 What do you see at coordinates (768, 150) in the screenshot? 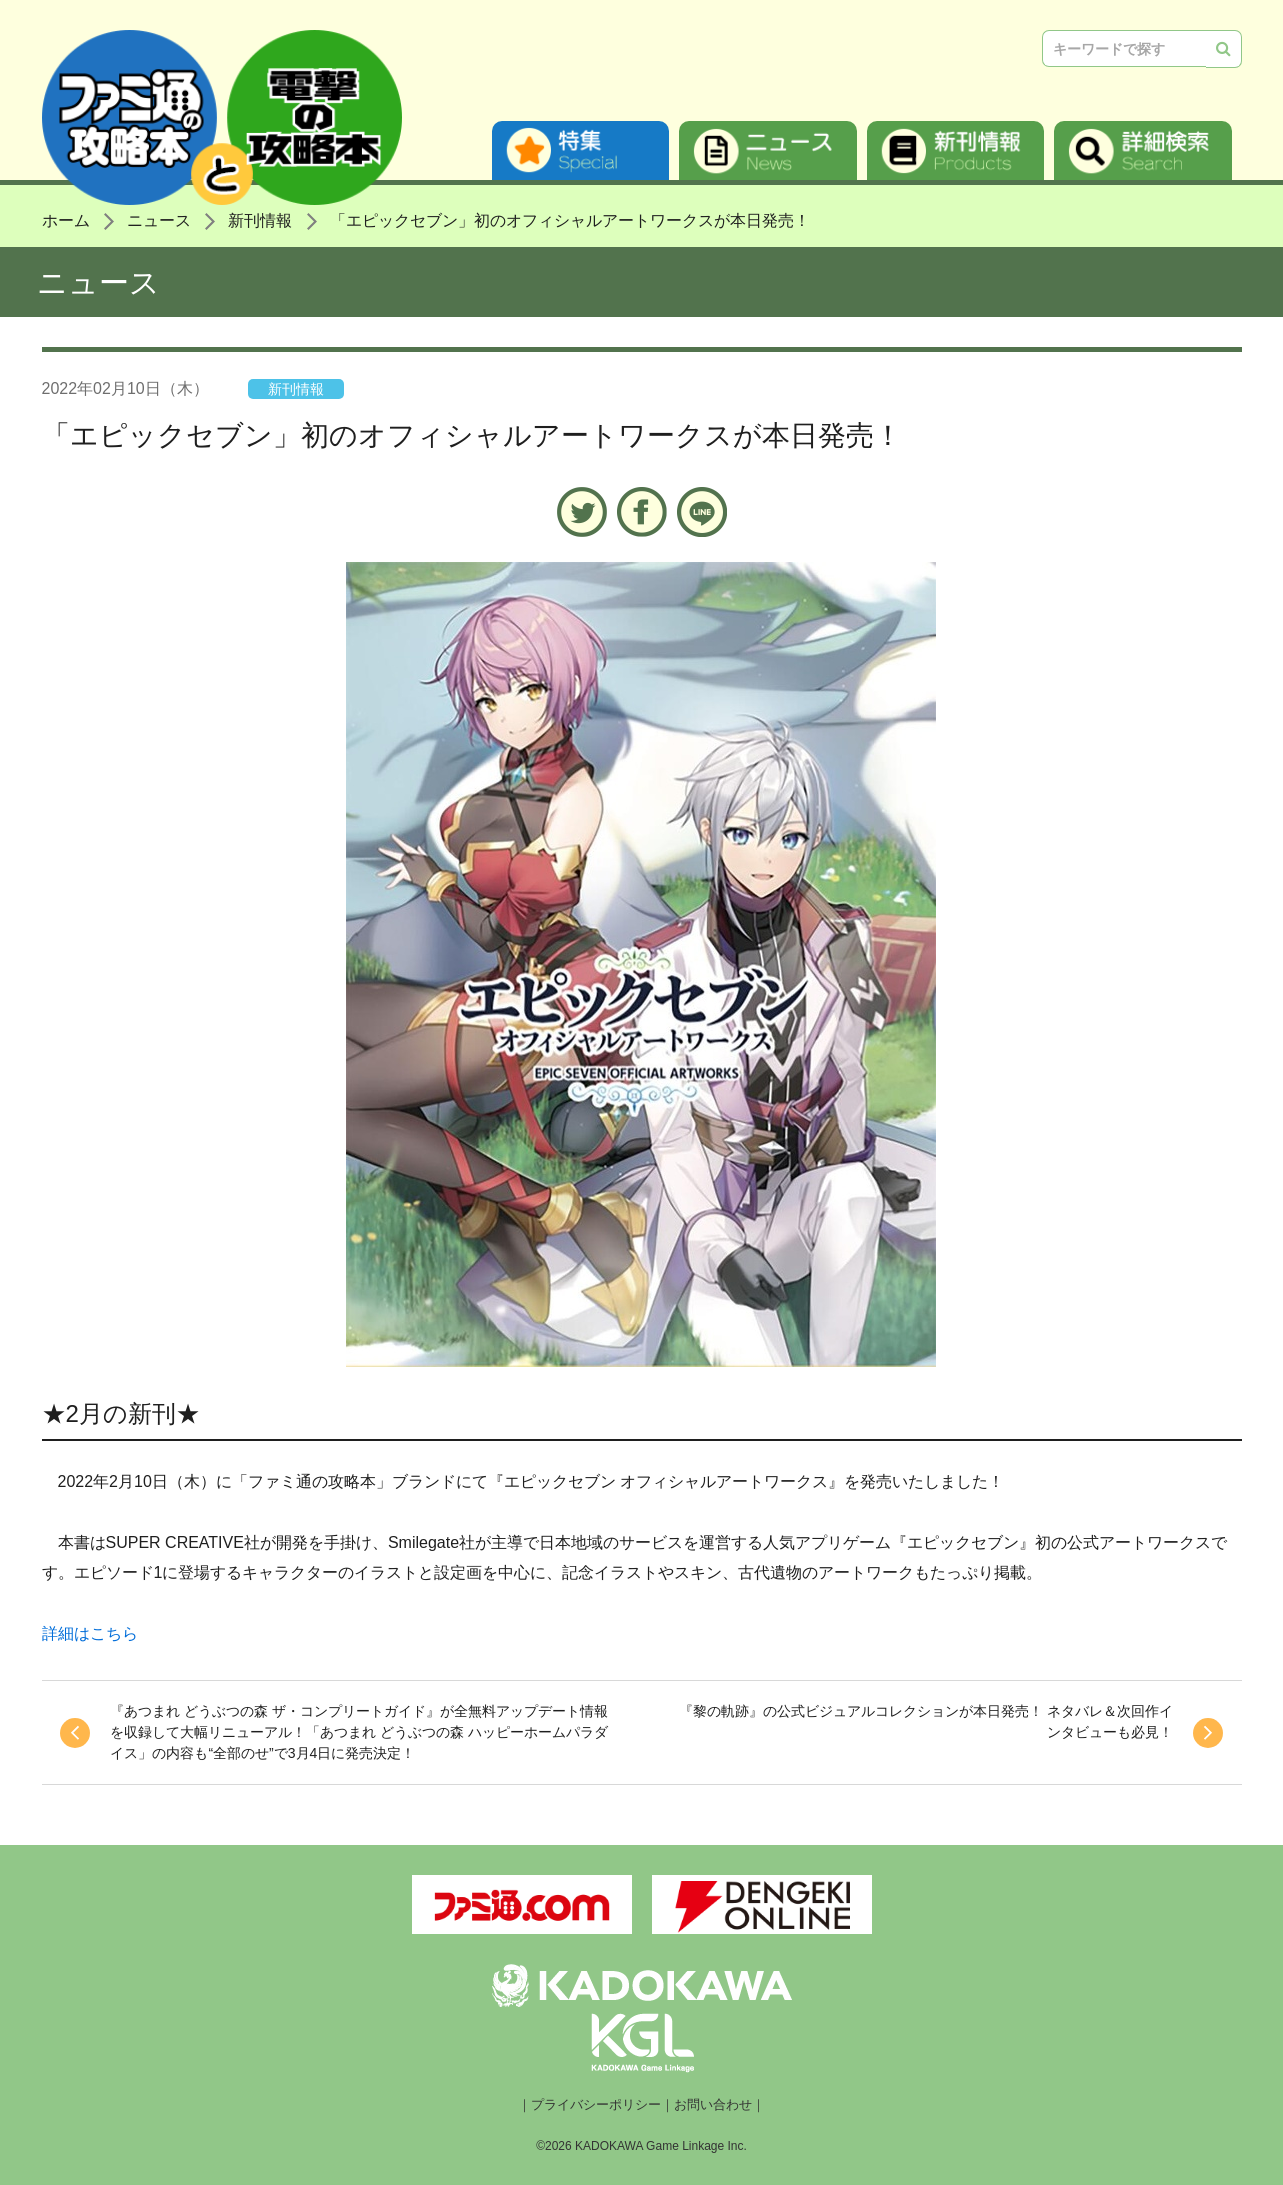
I see `ニュース` at bounding box center [768, 150].